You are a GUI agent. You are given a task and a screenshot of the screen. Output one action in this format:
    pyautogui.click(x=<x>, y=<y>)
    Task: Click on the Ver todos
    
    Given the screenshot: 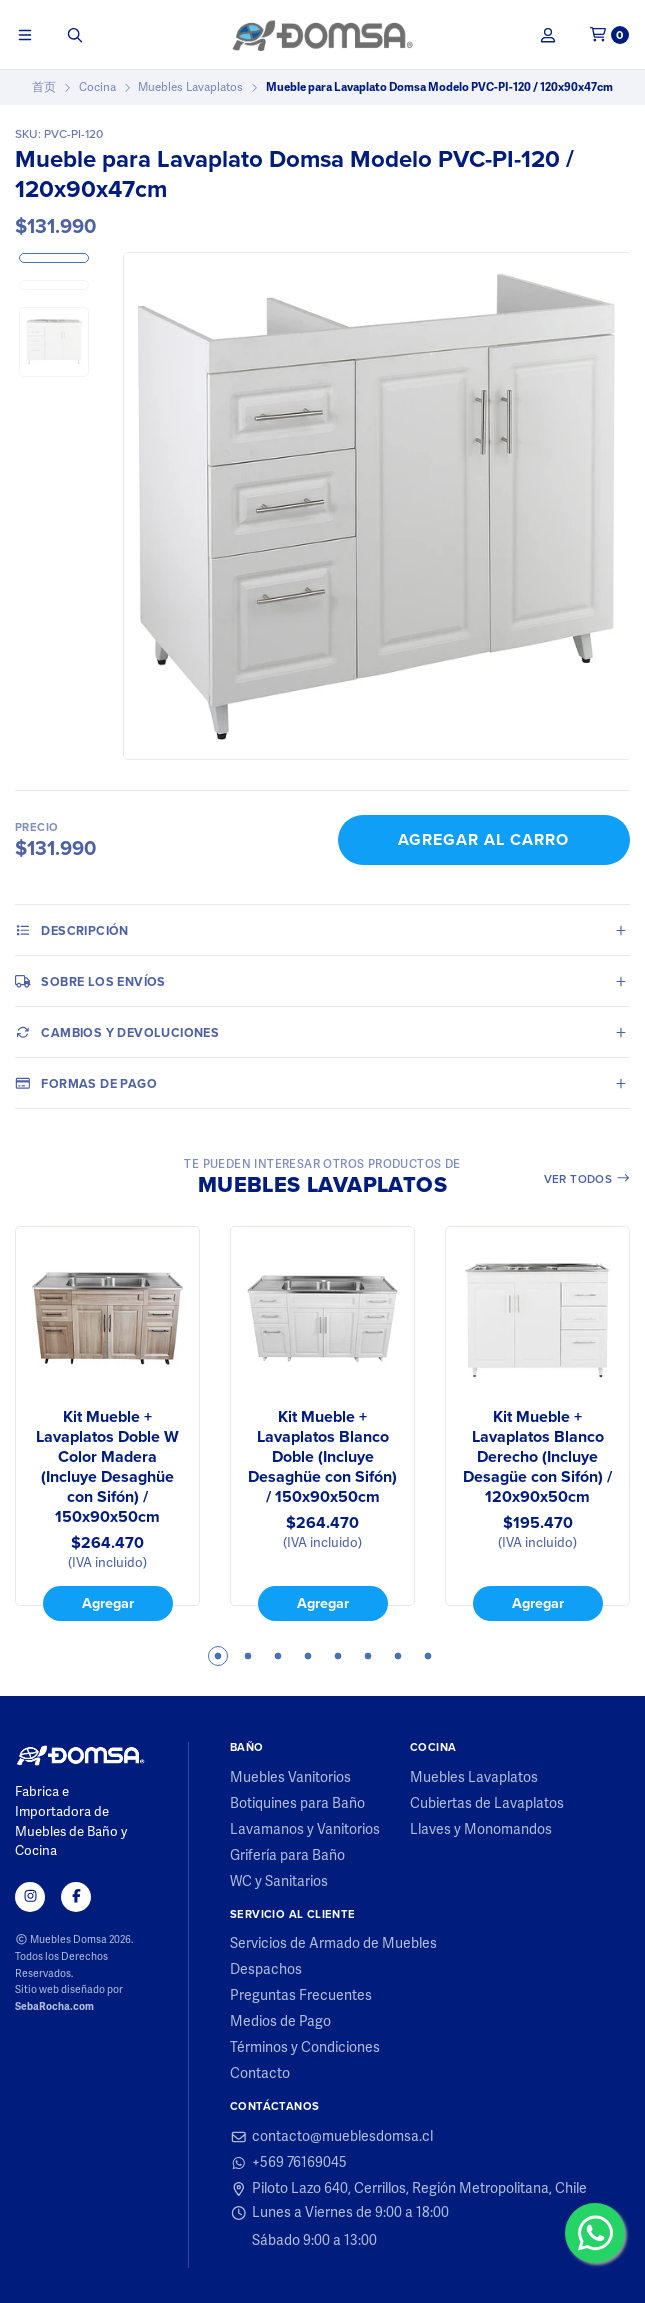 What is the action you would take?
    pyautogui.click(x=587, y=1178)
    